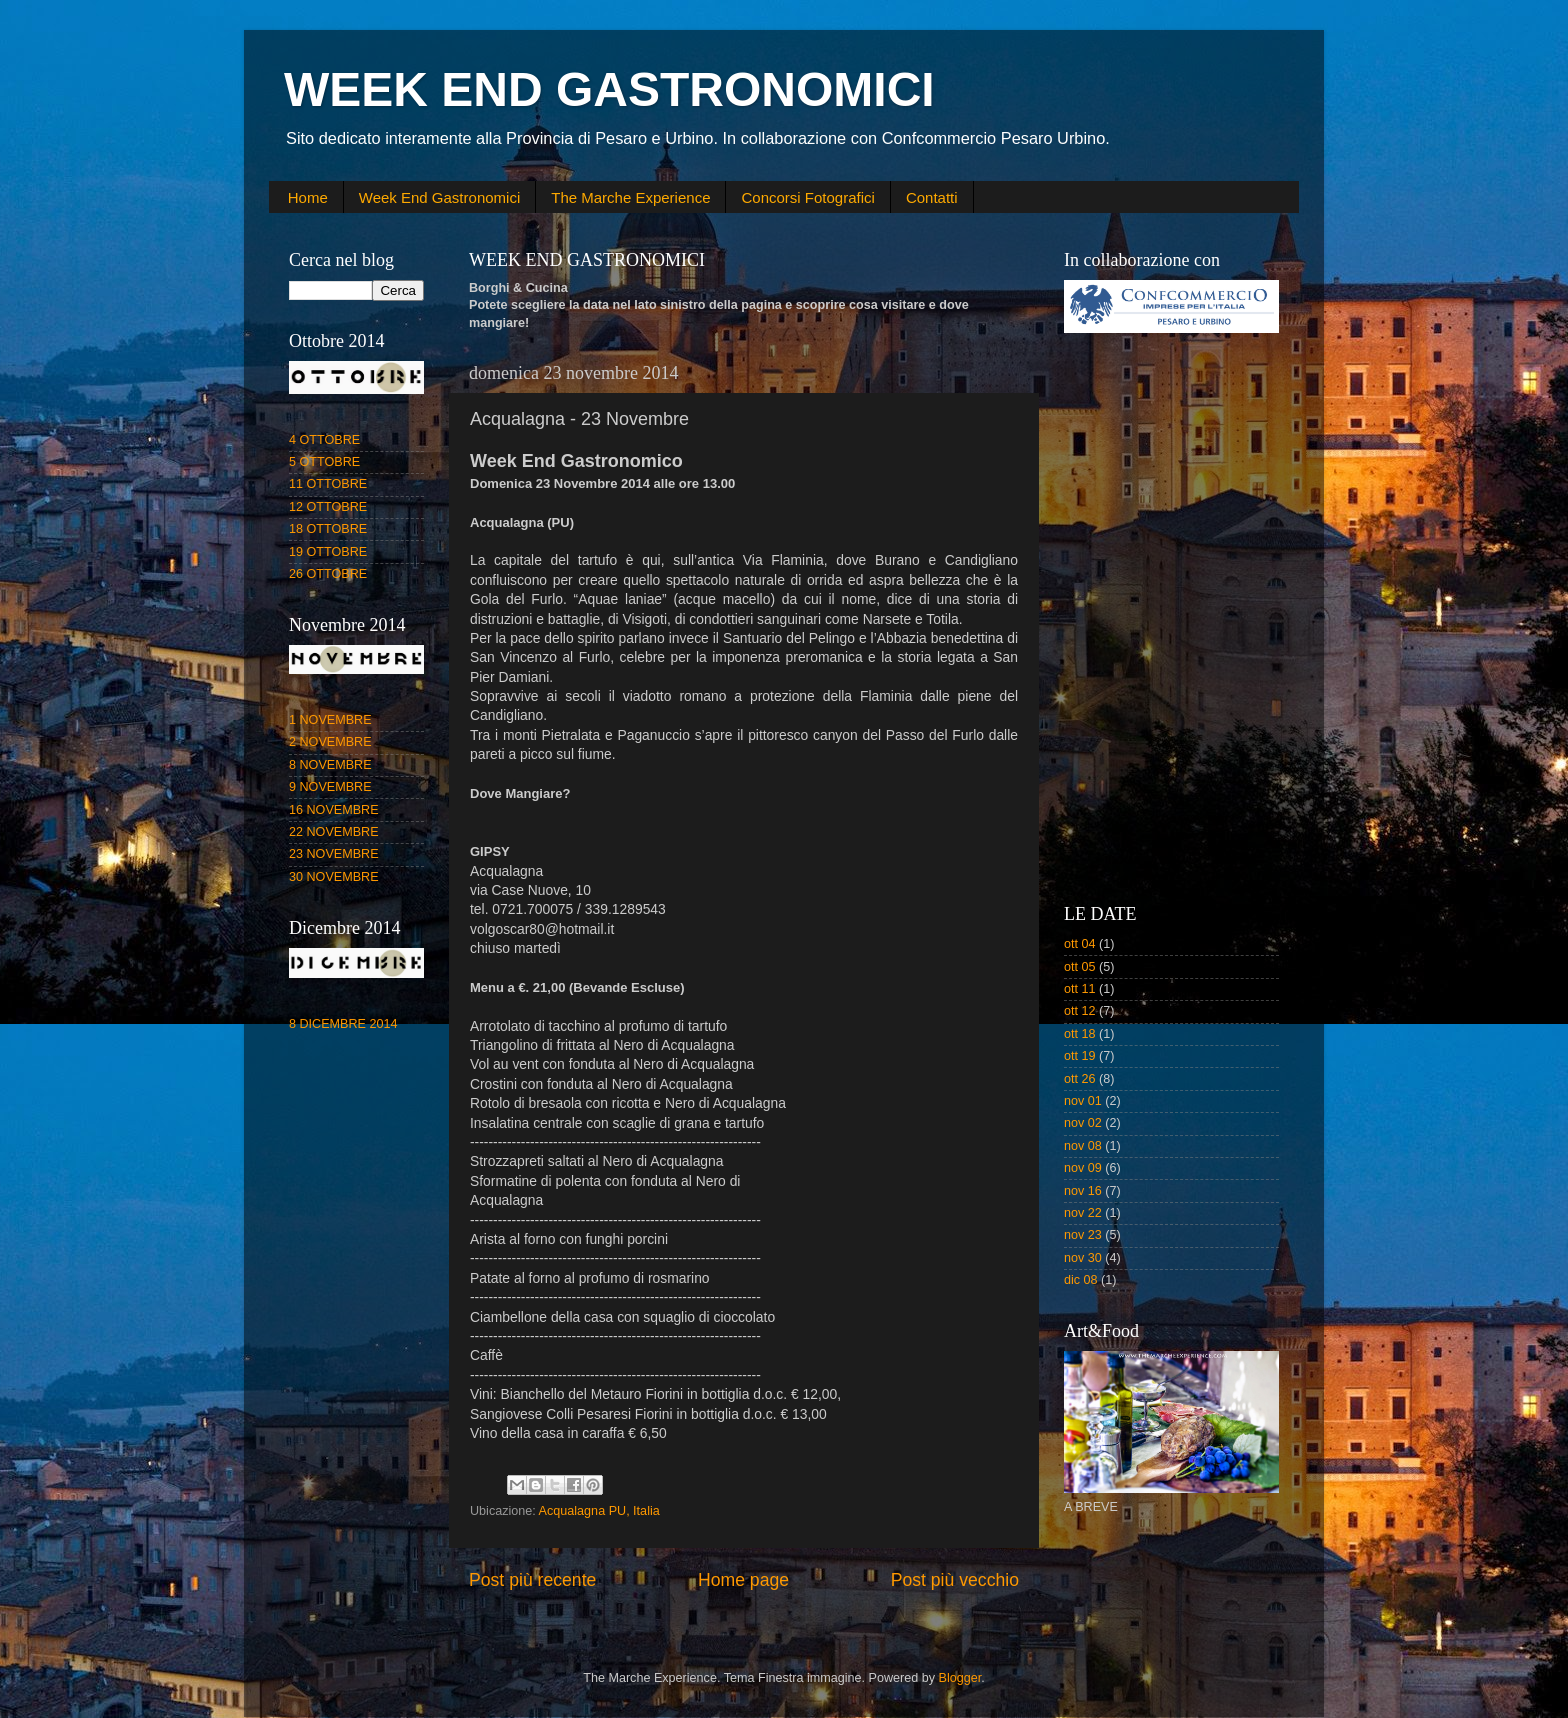 Image resolution: width=1568 pixels, height=1718 pixels. What do you see at coordinates (532, 1580) in the screenshot?
I see `Post più recente` at bounding box center [532, 1580].